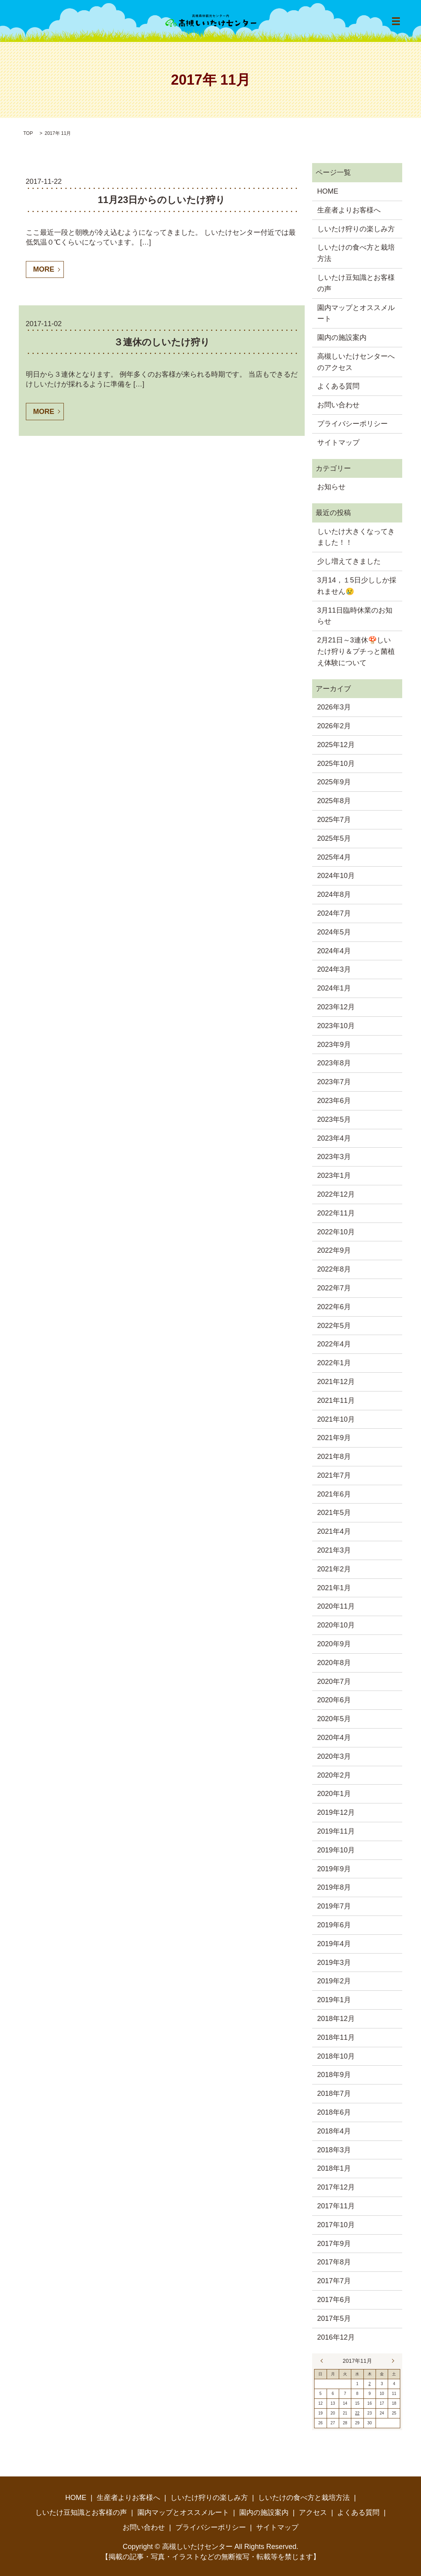  I want to click on 3月11日臨時休業のお知らせ, so click(354, 616).